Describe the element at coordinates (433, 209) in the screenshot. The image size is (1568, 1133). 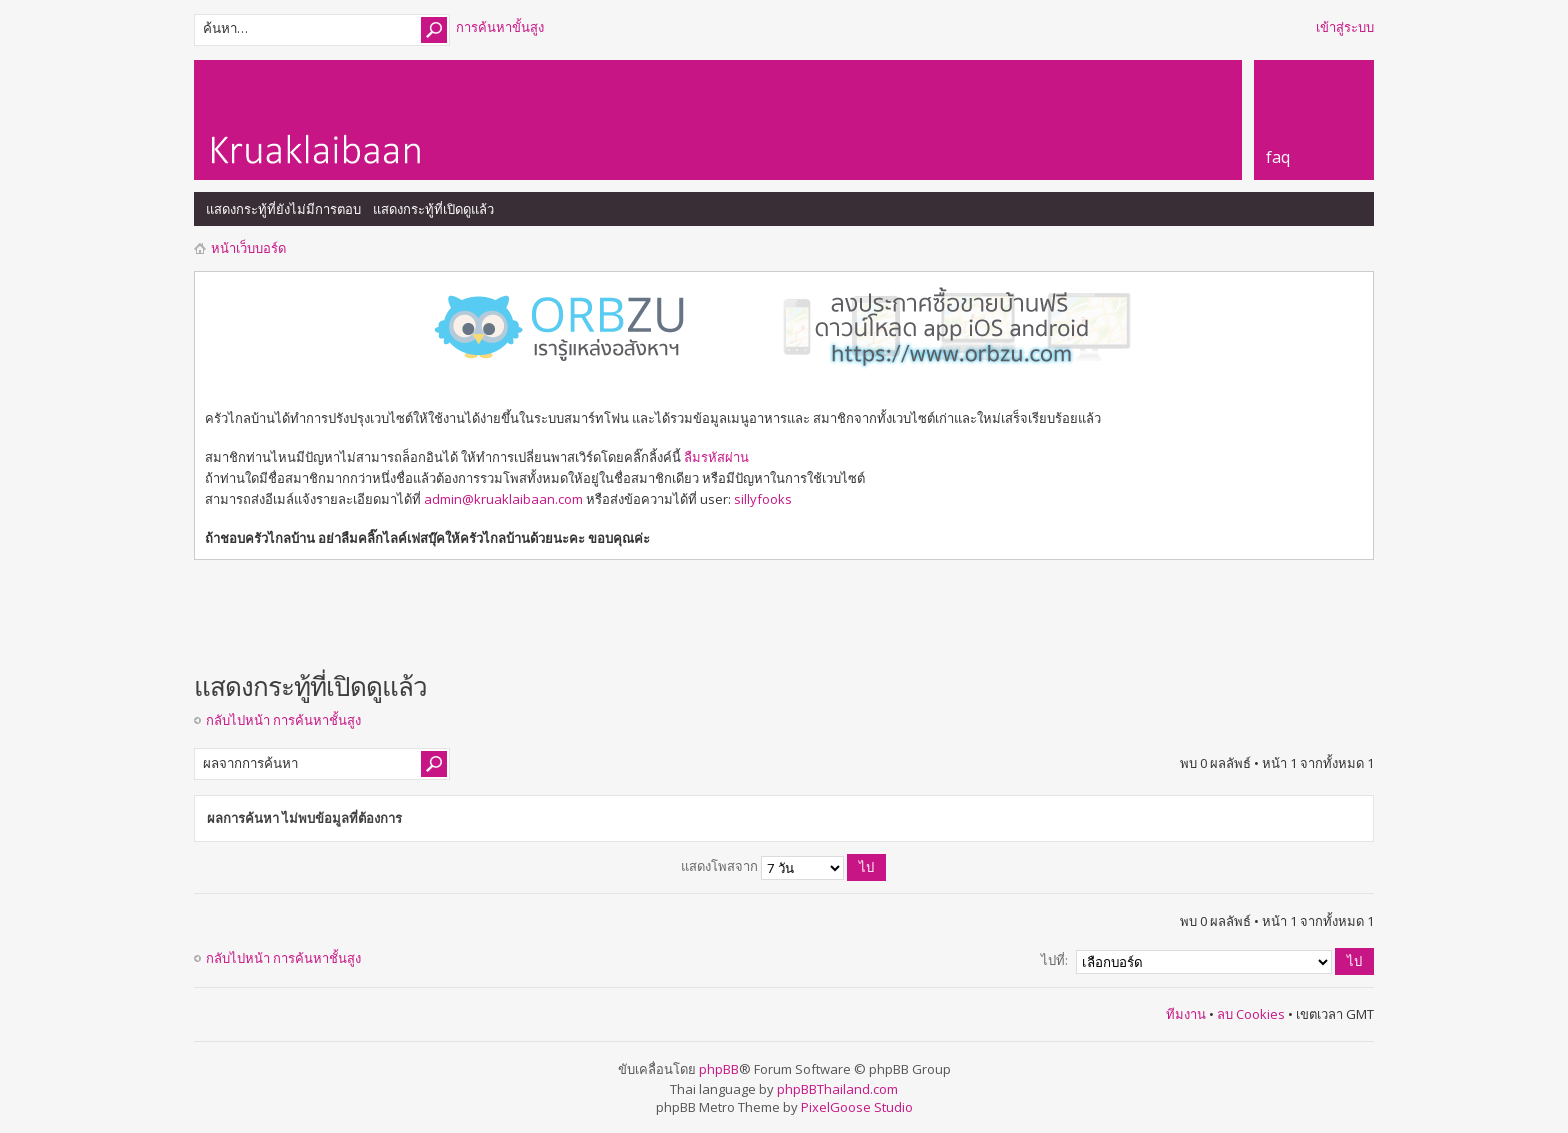
I see `แสดงกระทู้ที่เปิดดูแล้ว` at that location.